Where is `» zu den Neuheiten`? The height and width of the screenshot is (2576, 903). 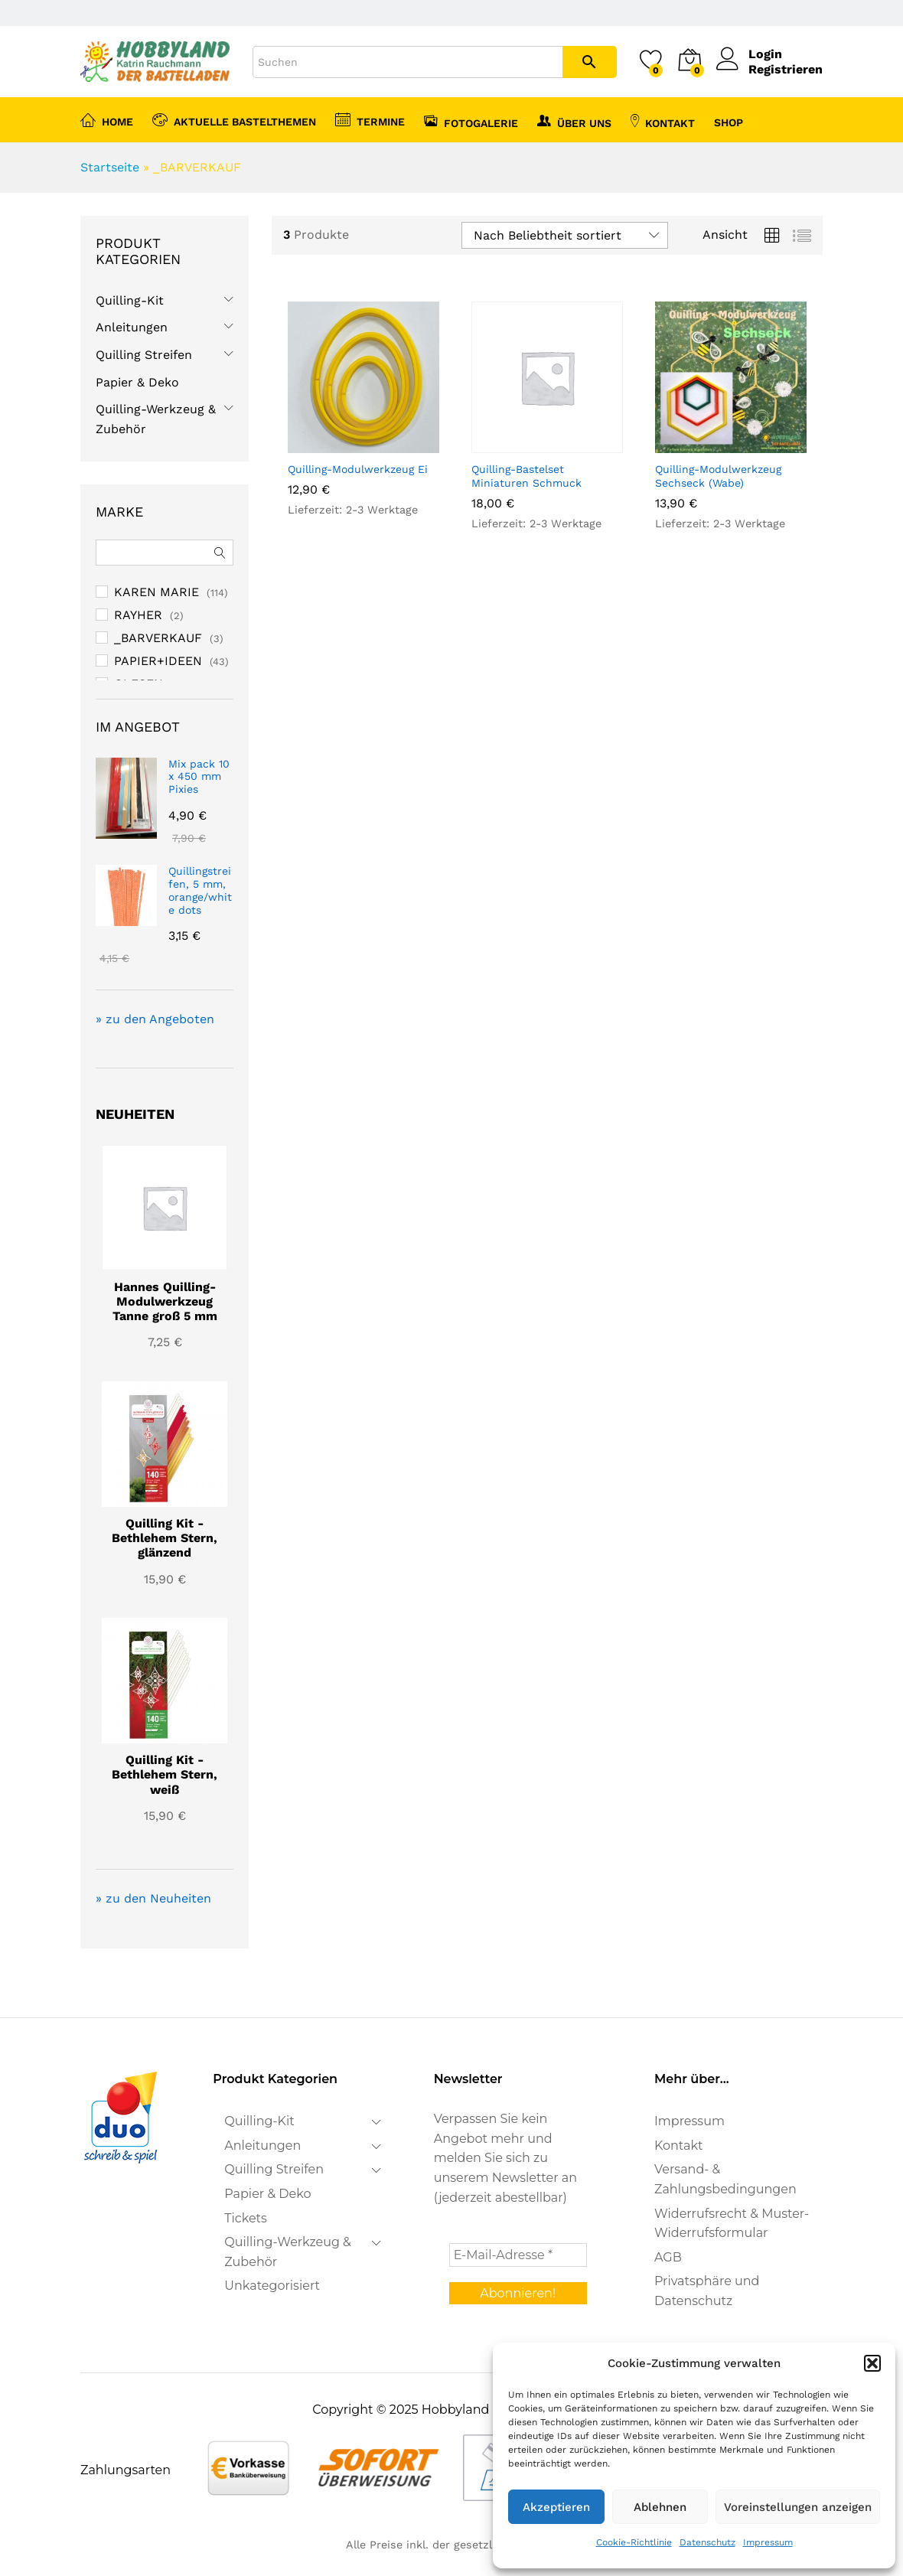 » zu den Neuheiten is located at coordinates (153, 1898).